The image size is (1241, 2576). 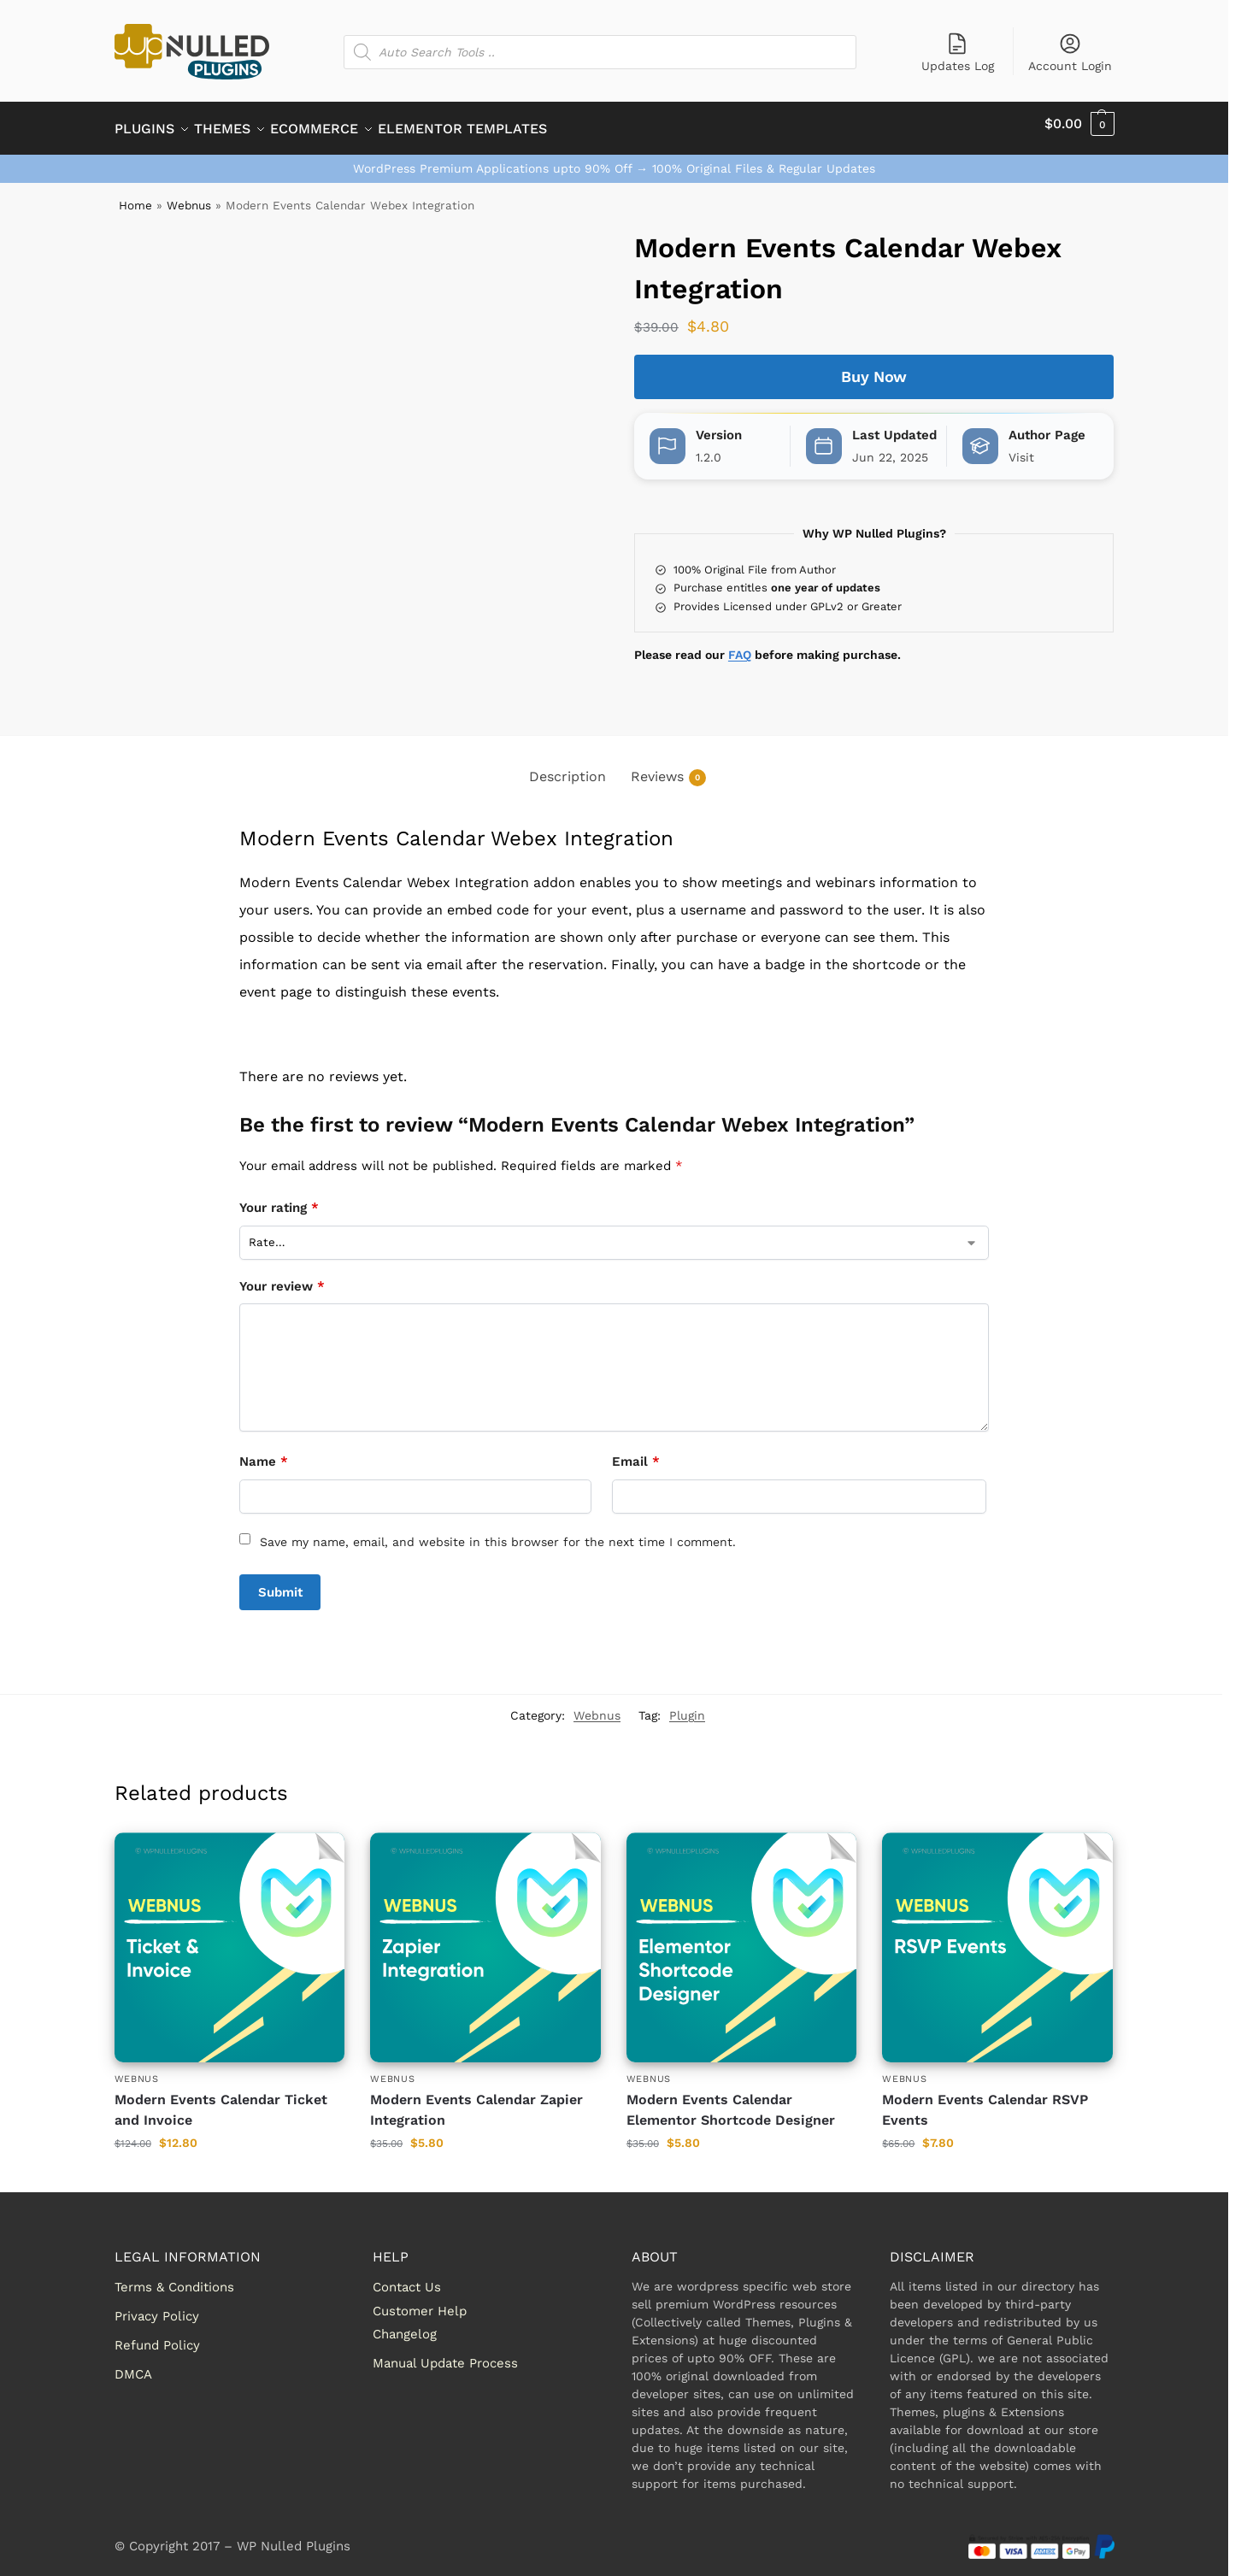 I want to click on Webnus, so click(x=189, y=196).